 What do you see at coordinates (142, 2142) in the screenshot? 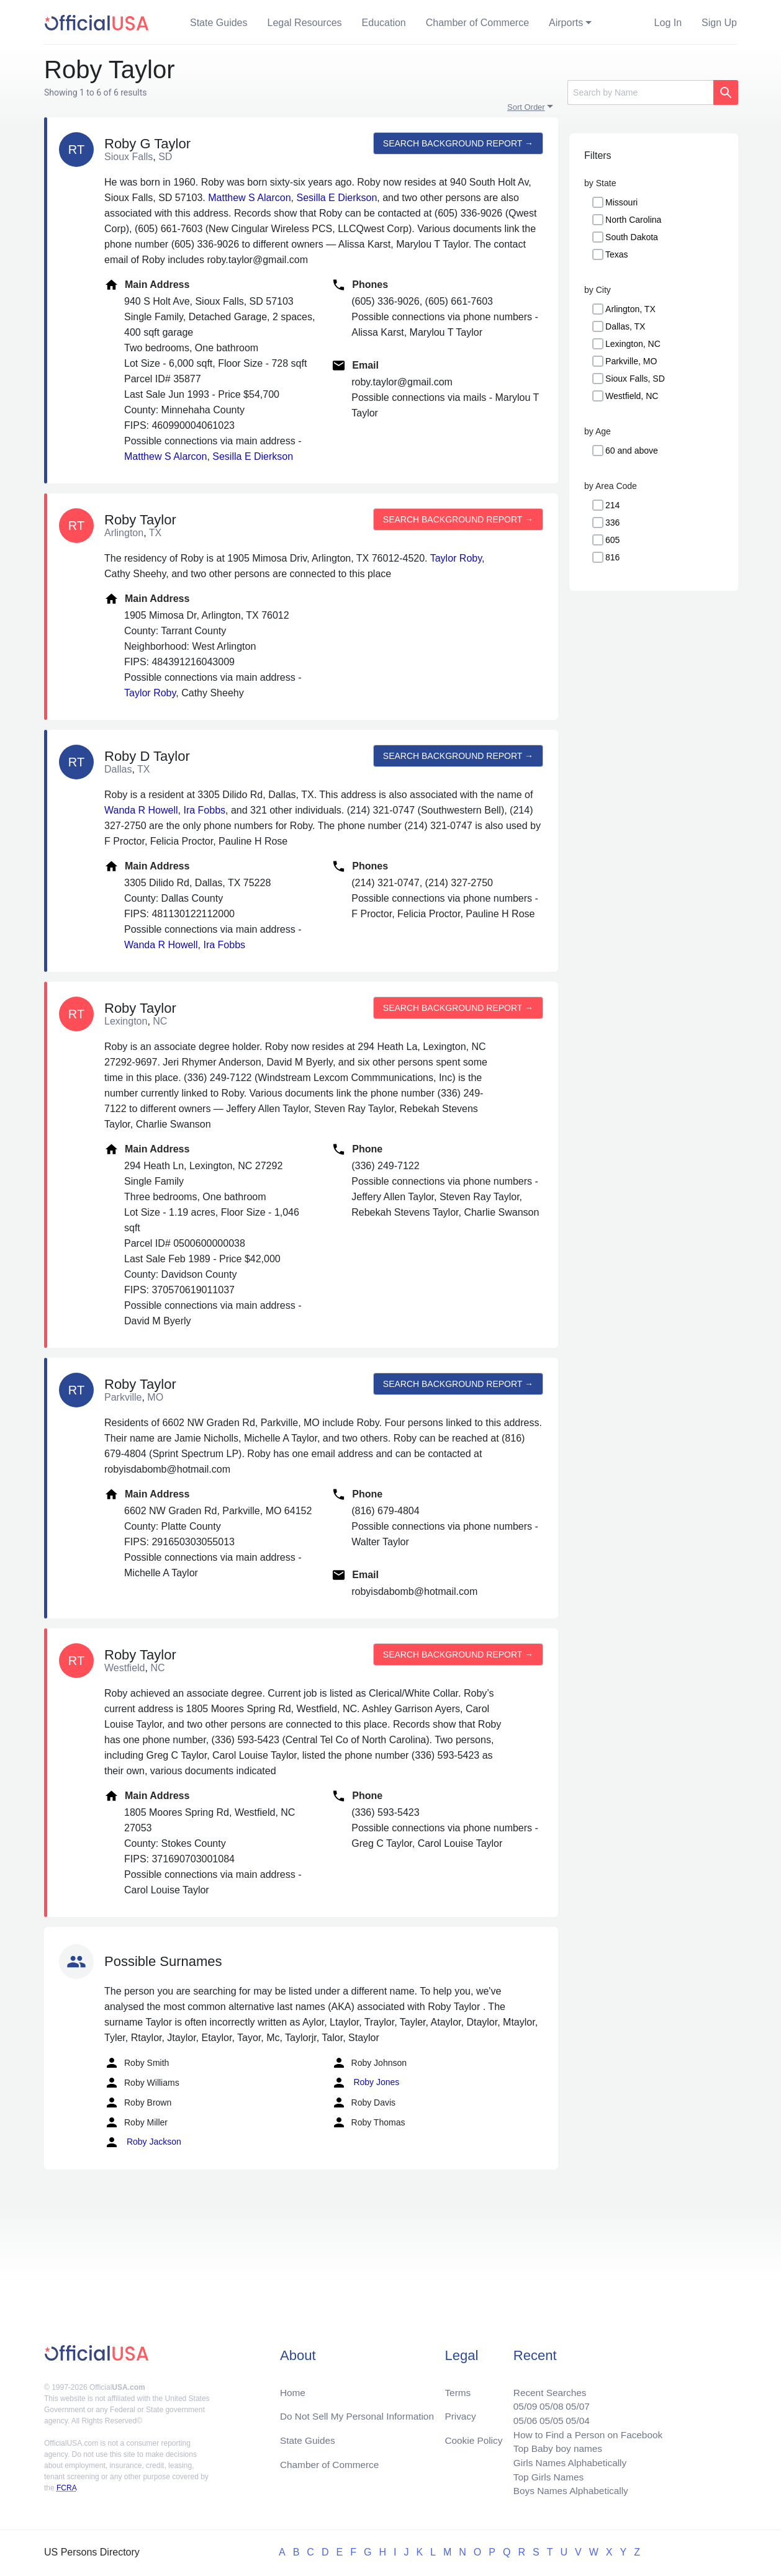
I see `Roby Jackson` at bounding box center [142, 2142].